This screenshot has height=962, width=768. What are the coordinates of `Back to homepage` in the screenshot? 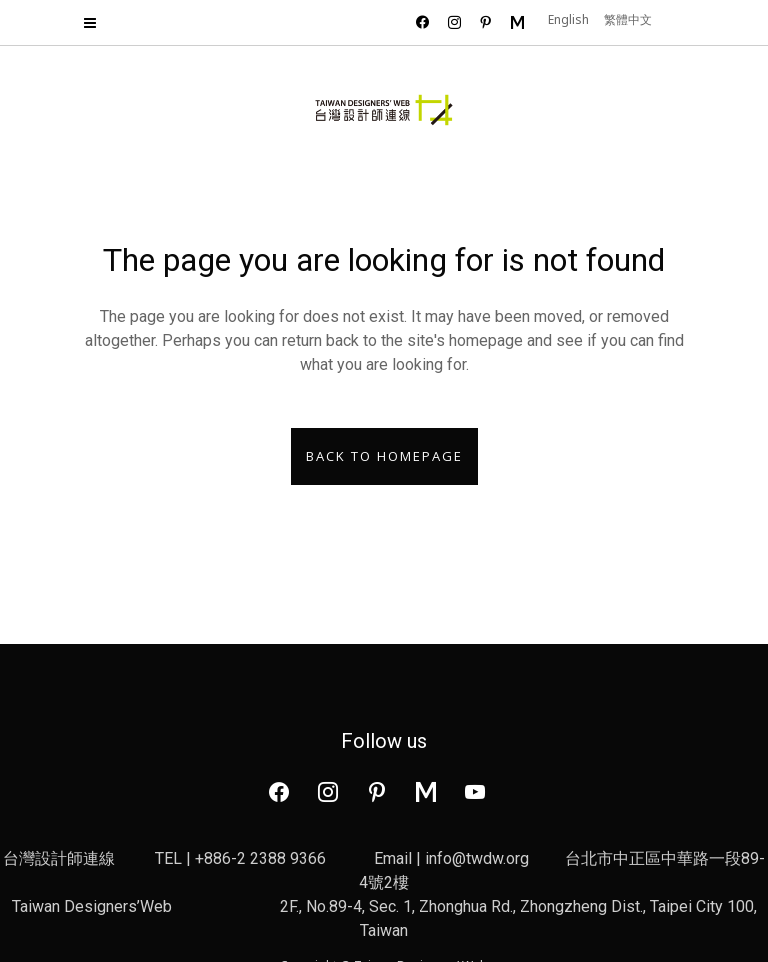 It's located at (384, 456).